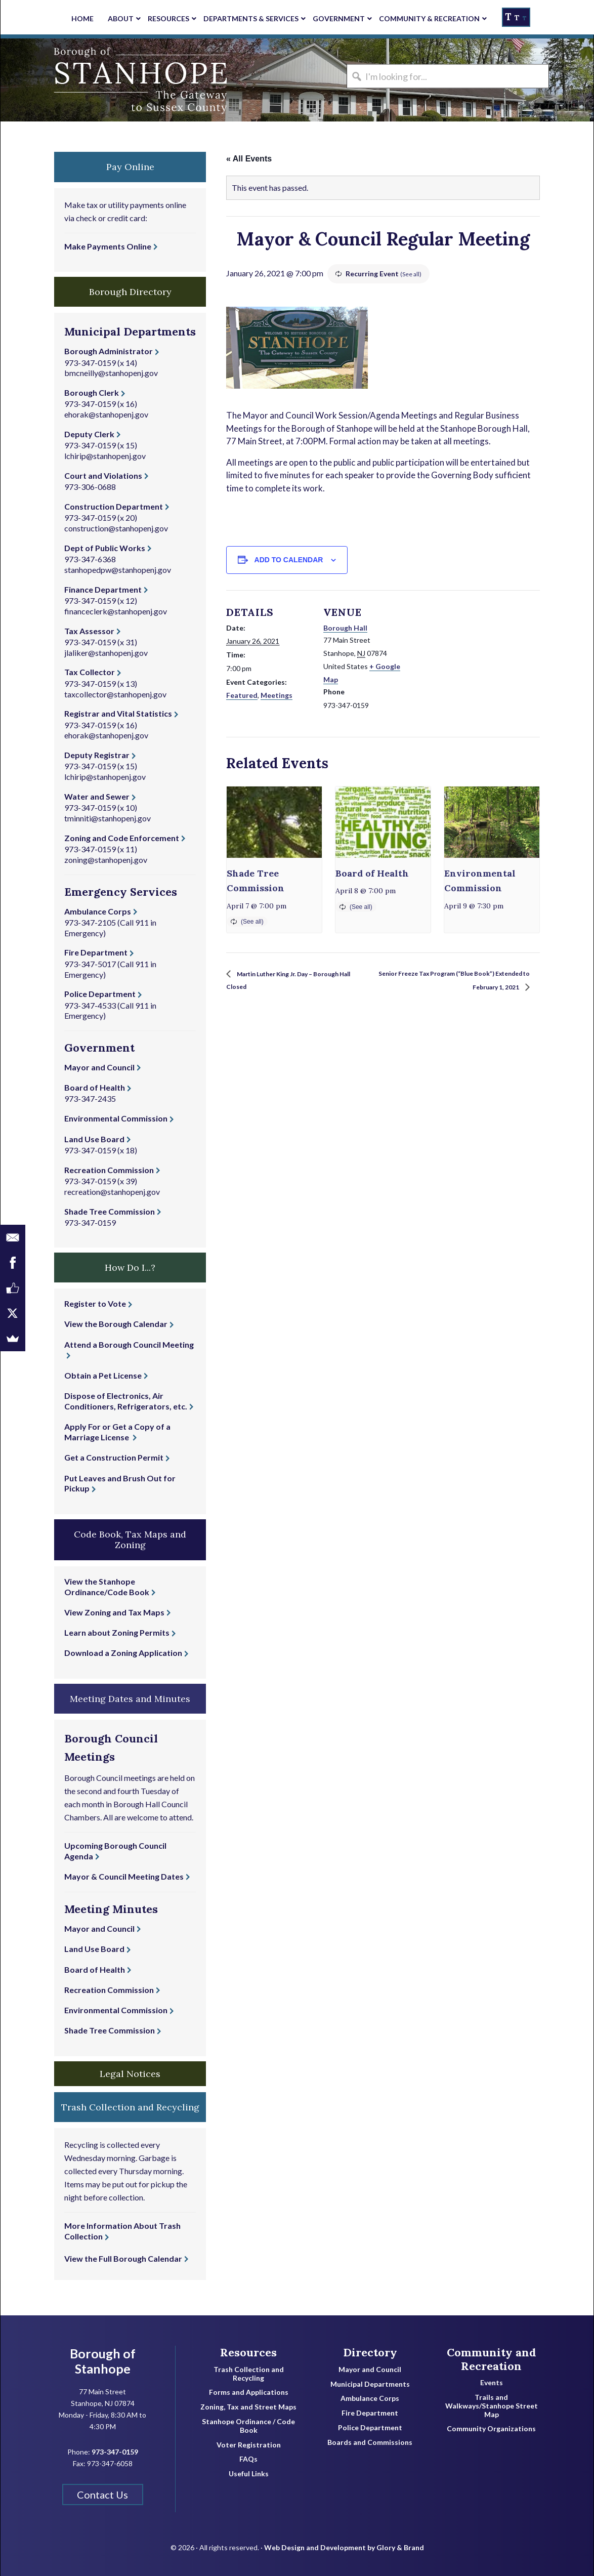  What do you see at coordinates (107, 818) in the screenshot?
I see `tminniti@stanhopenj.gov` at bounding box center [107, 818].